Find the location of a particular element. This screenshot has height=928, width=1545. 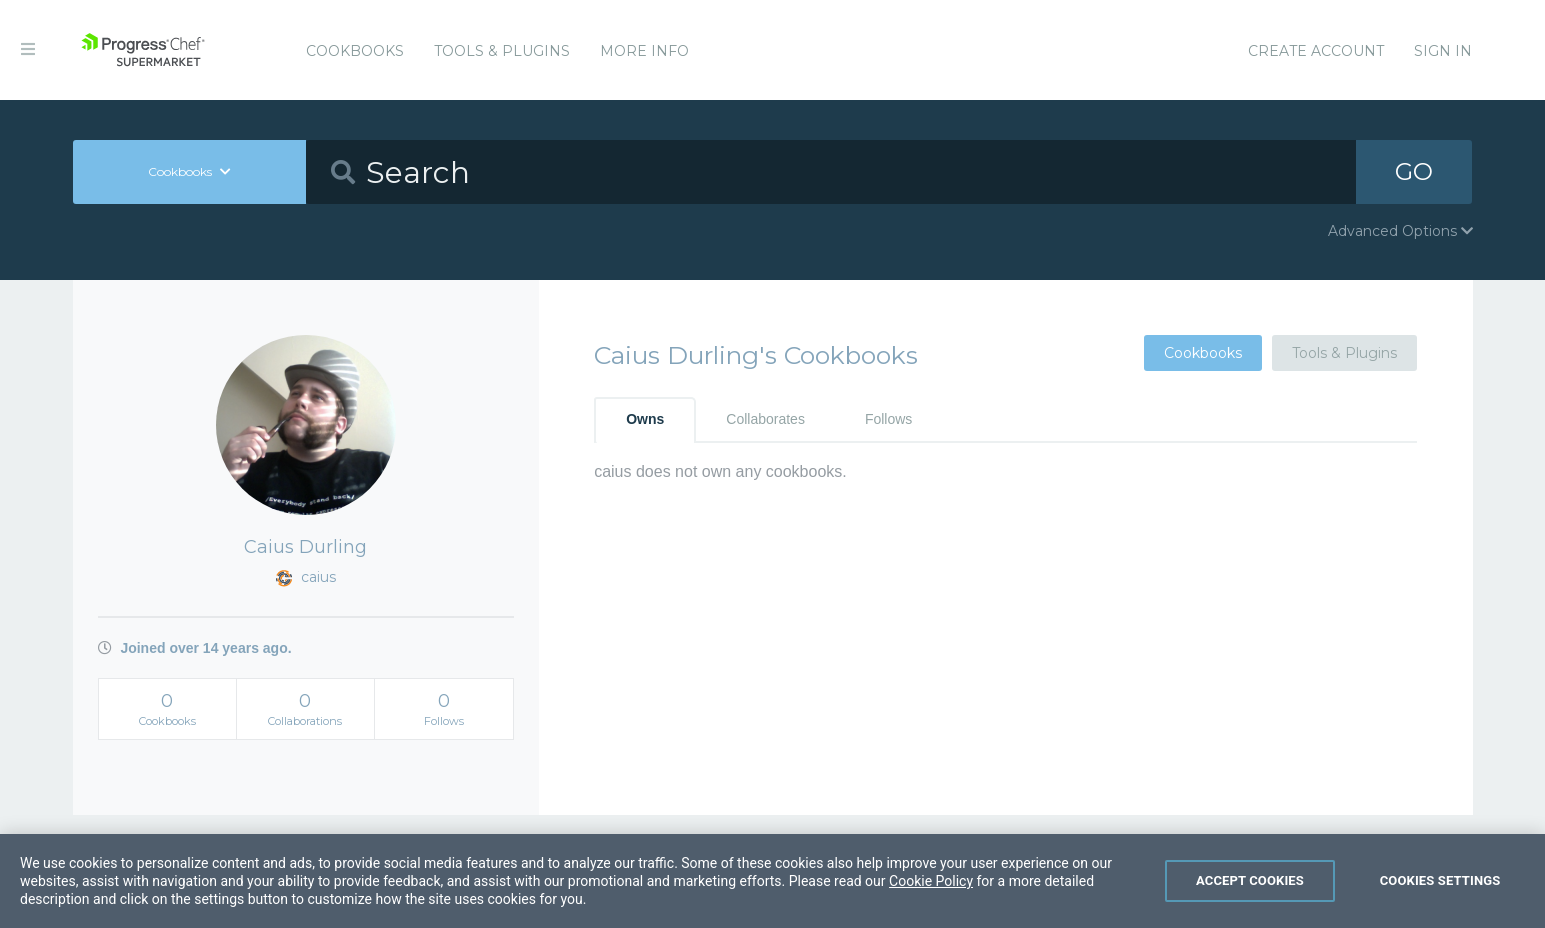

Follows is located at coordinates (888, 419).